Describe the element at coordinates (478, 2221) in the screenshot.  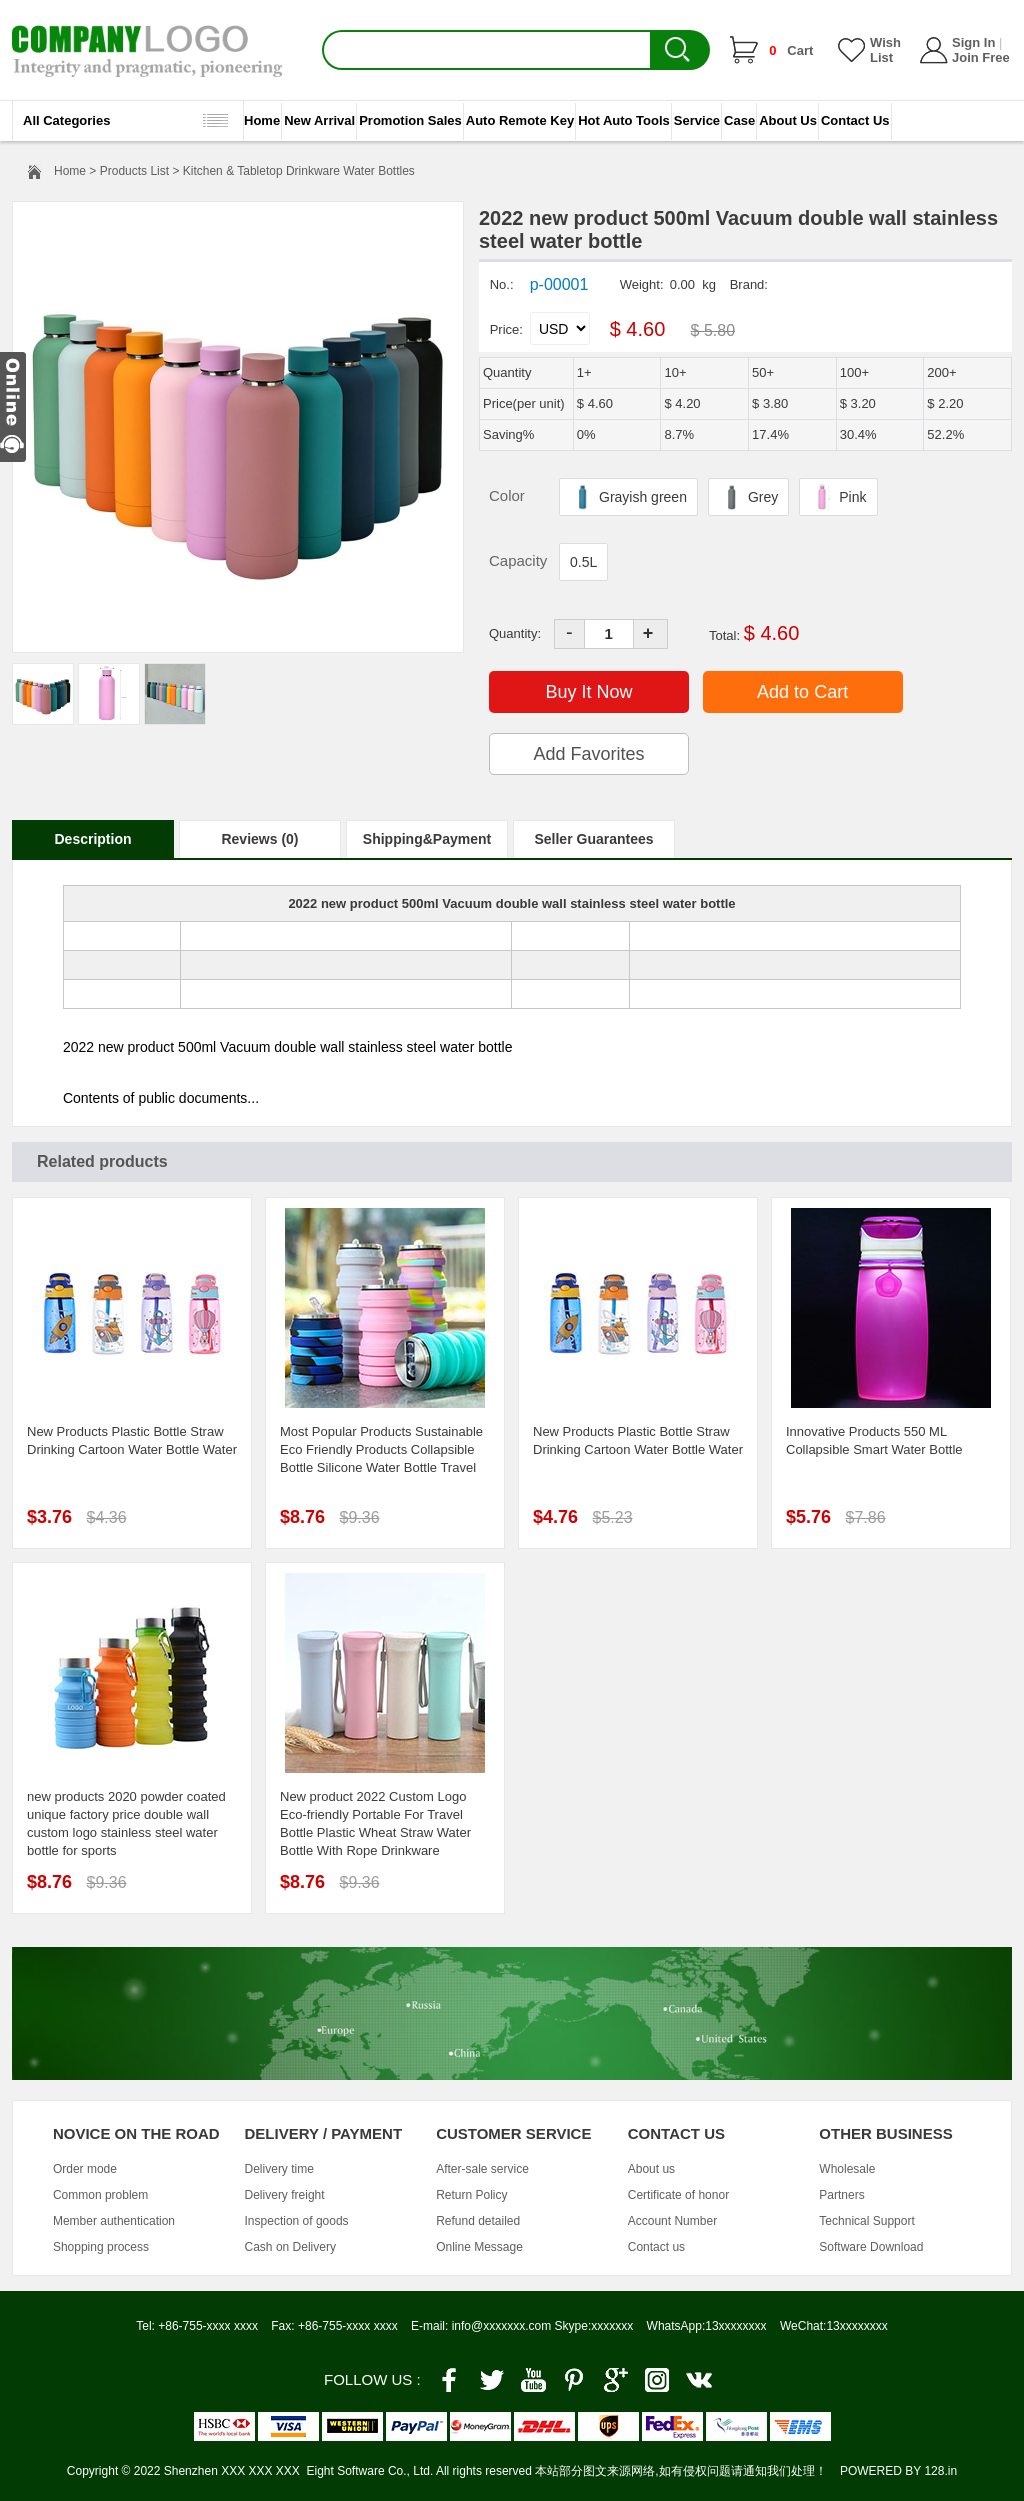
I see `Refund detailed` at that location.